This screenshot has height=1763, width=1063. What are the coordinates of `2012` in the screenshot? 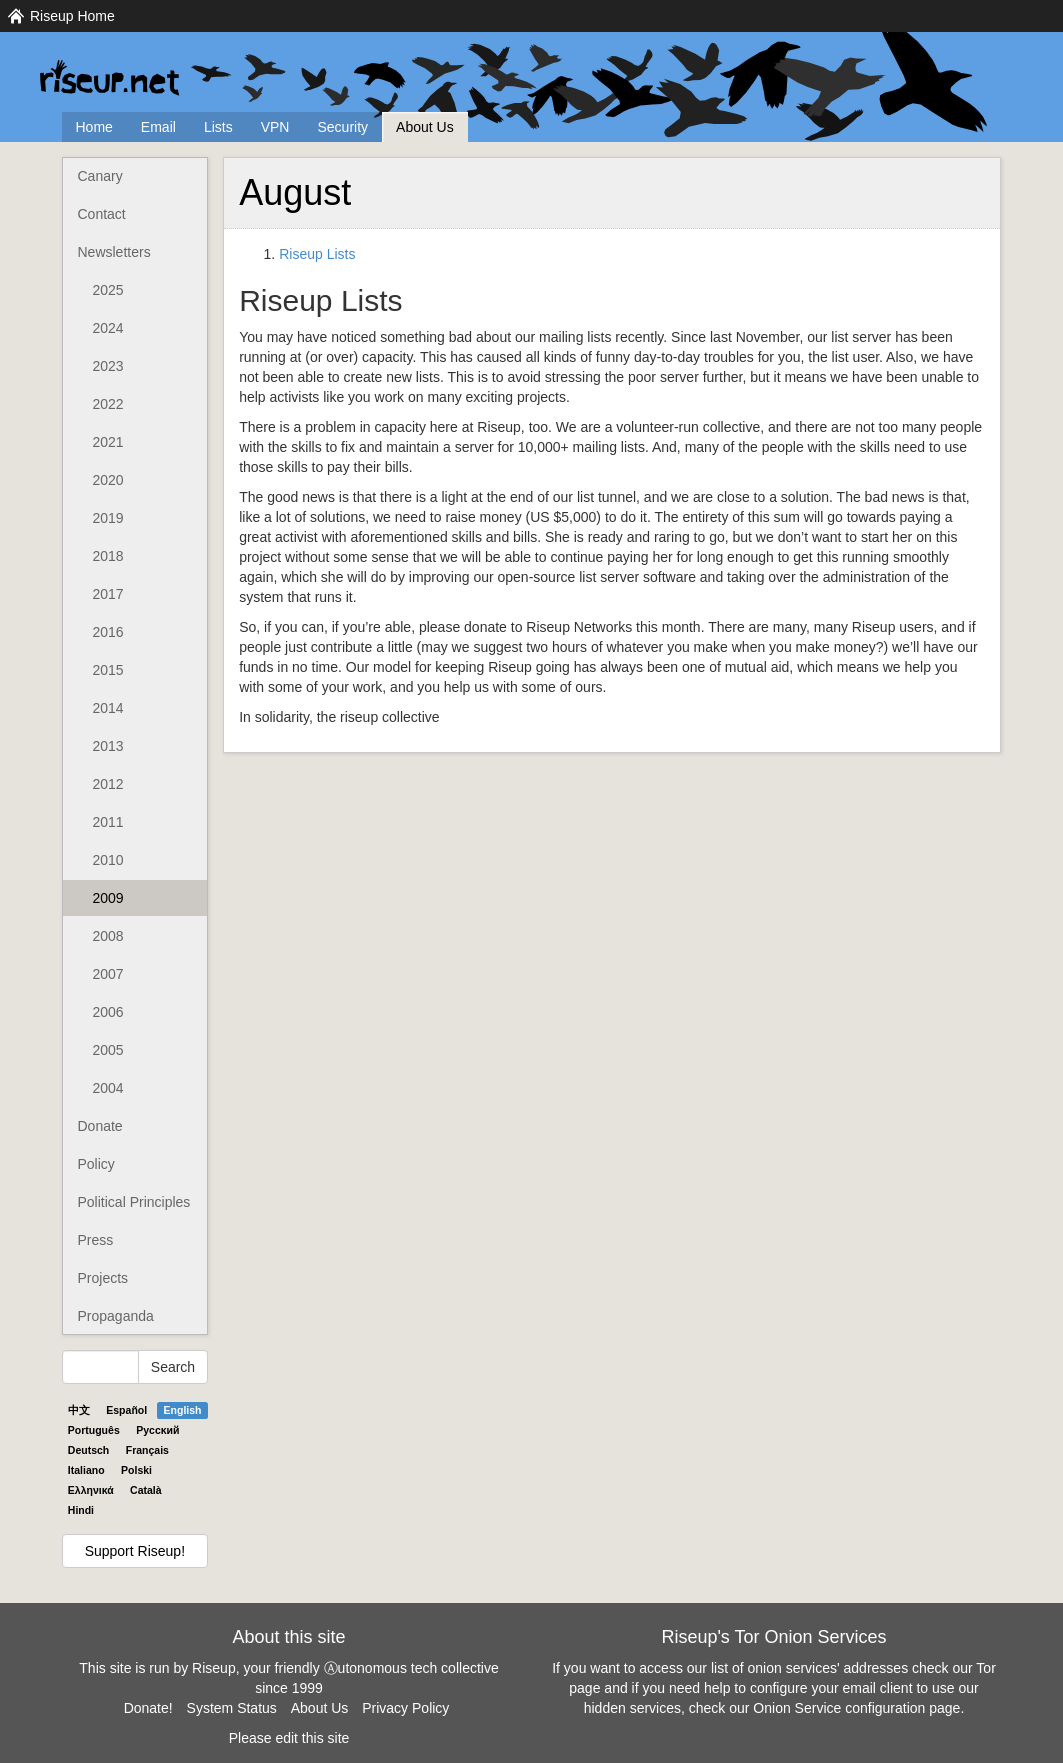 It's located at (108, 784).